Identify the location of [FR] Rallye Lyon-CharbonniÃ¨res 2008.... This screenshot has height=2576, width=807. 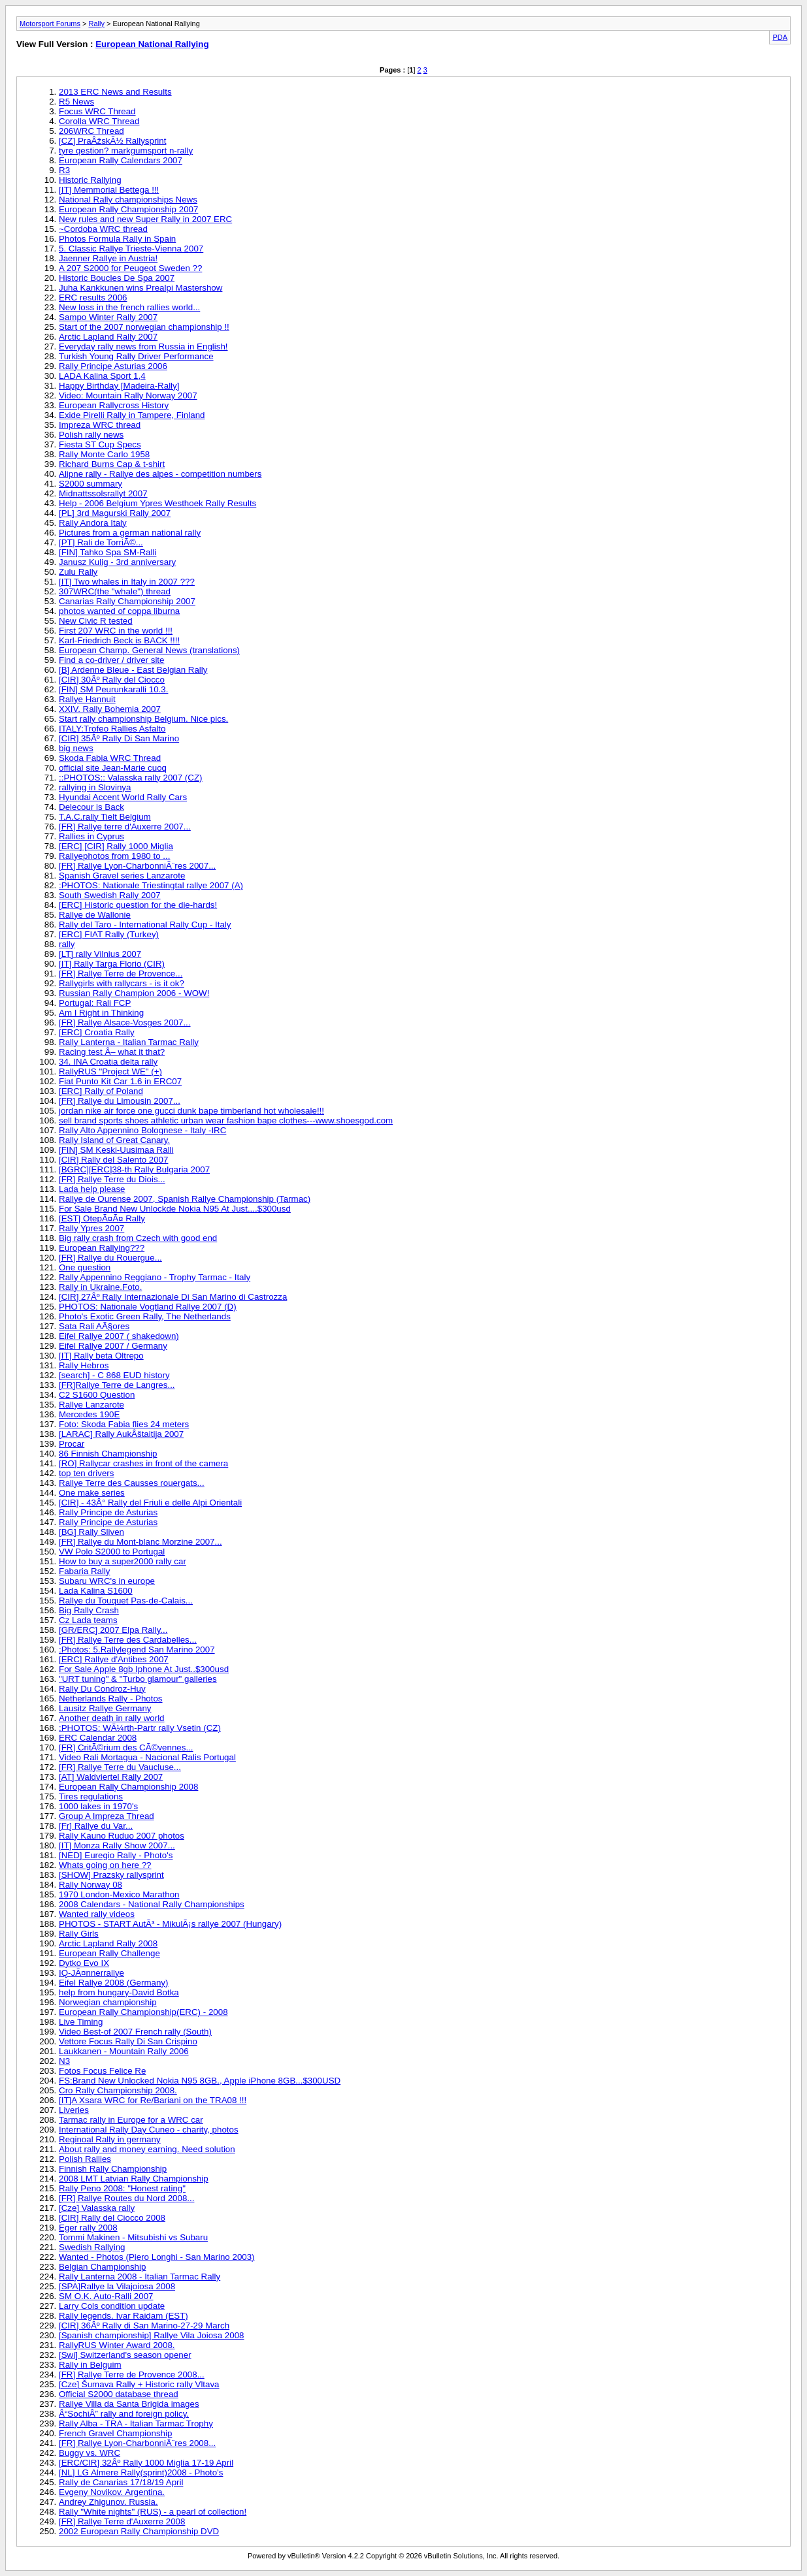
(137, 2443).